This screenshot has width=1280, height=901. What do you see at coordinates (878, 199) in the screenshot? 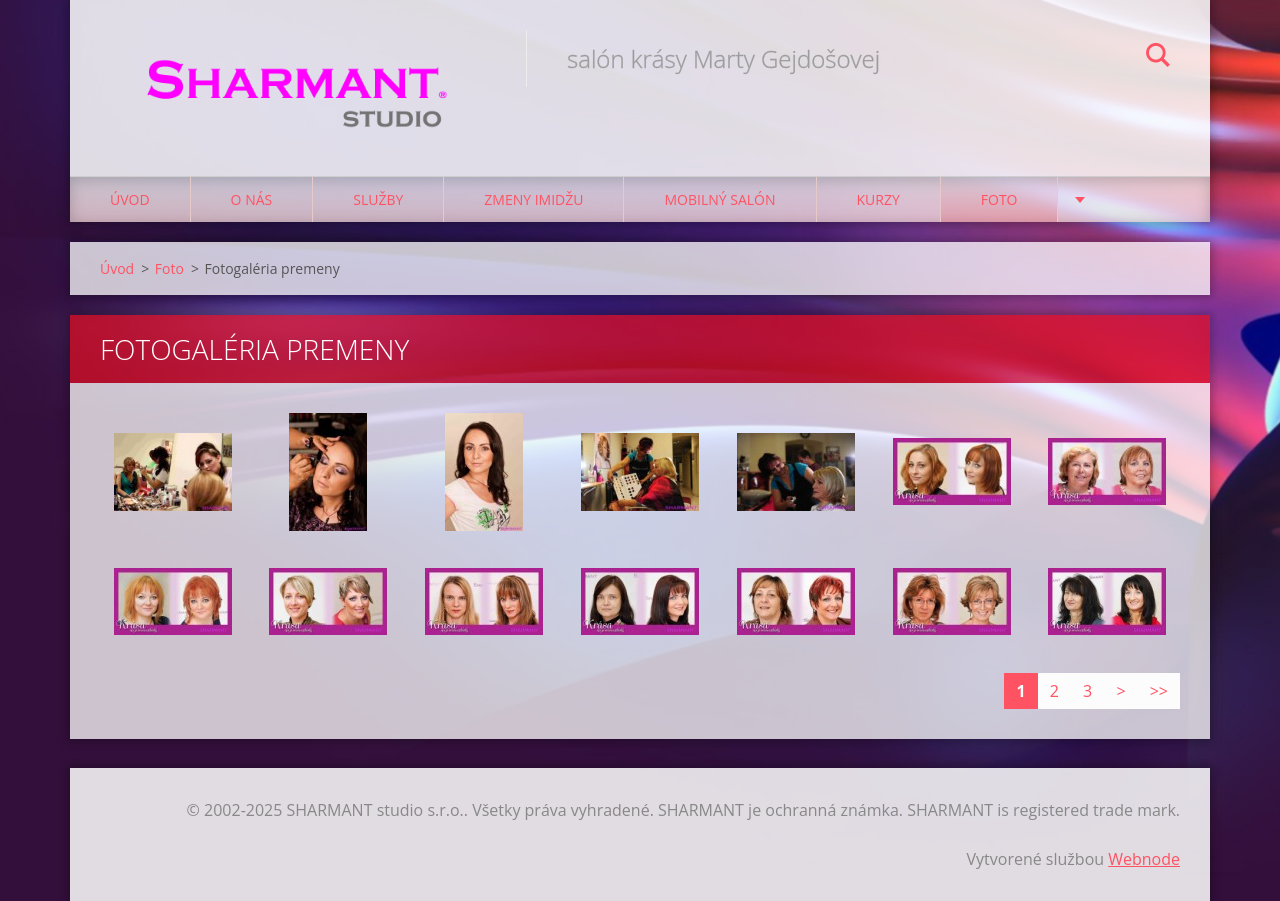
I see `Kurzy` at bounding box center [878, 199].